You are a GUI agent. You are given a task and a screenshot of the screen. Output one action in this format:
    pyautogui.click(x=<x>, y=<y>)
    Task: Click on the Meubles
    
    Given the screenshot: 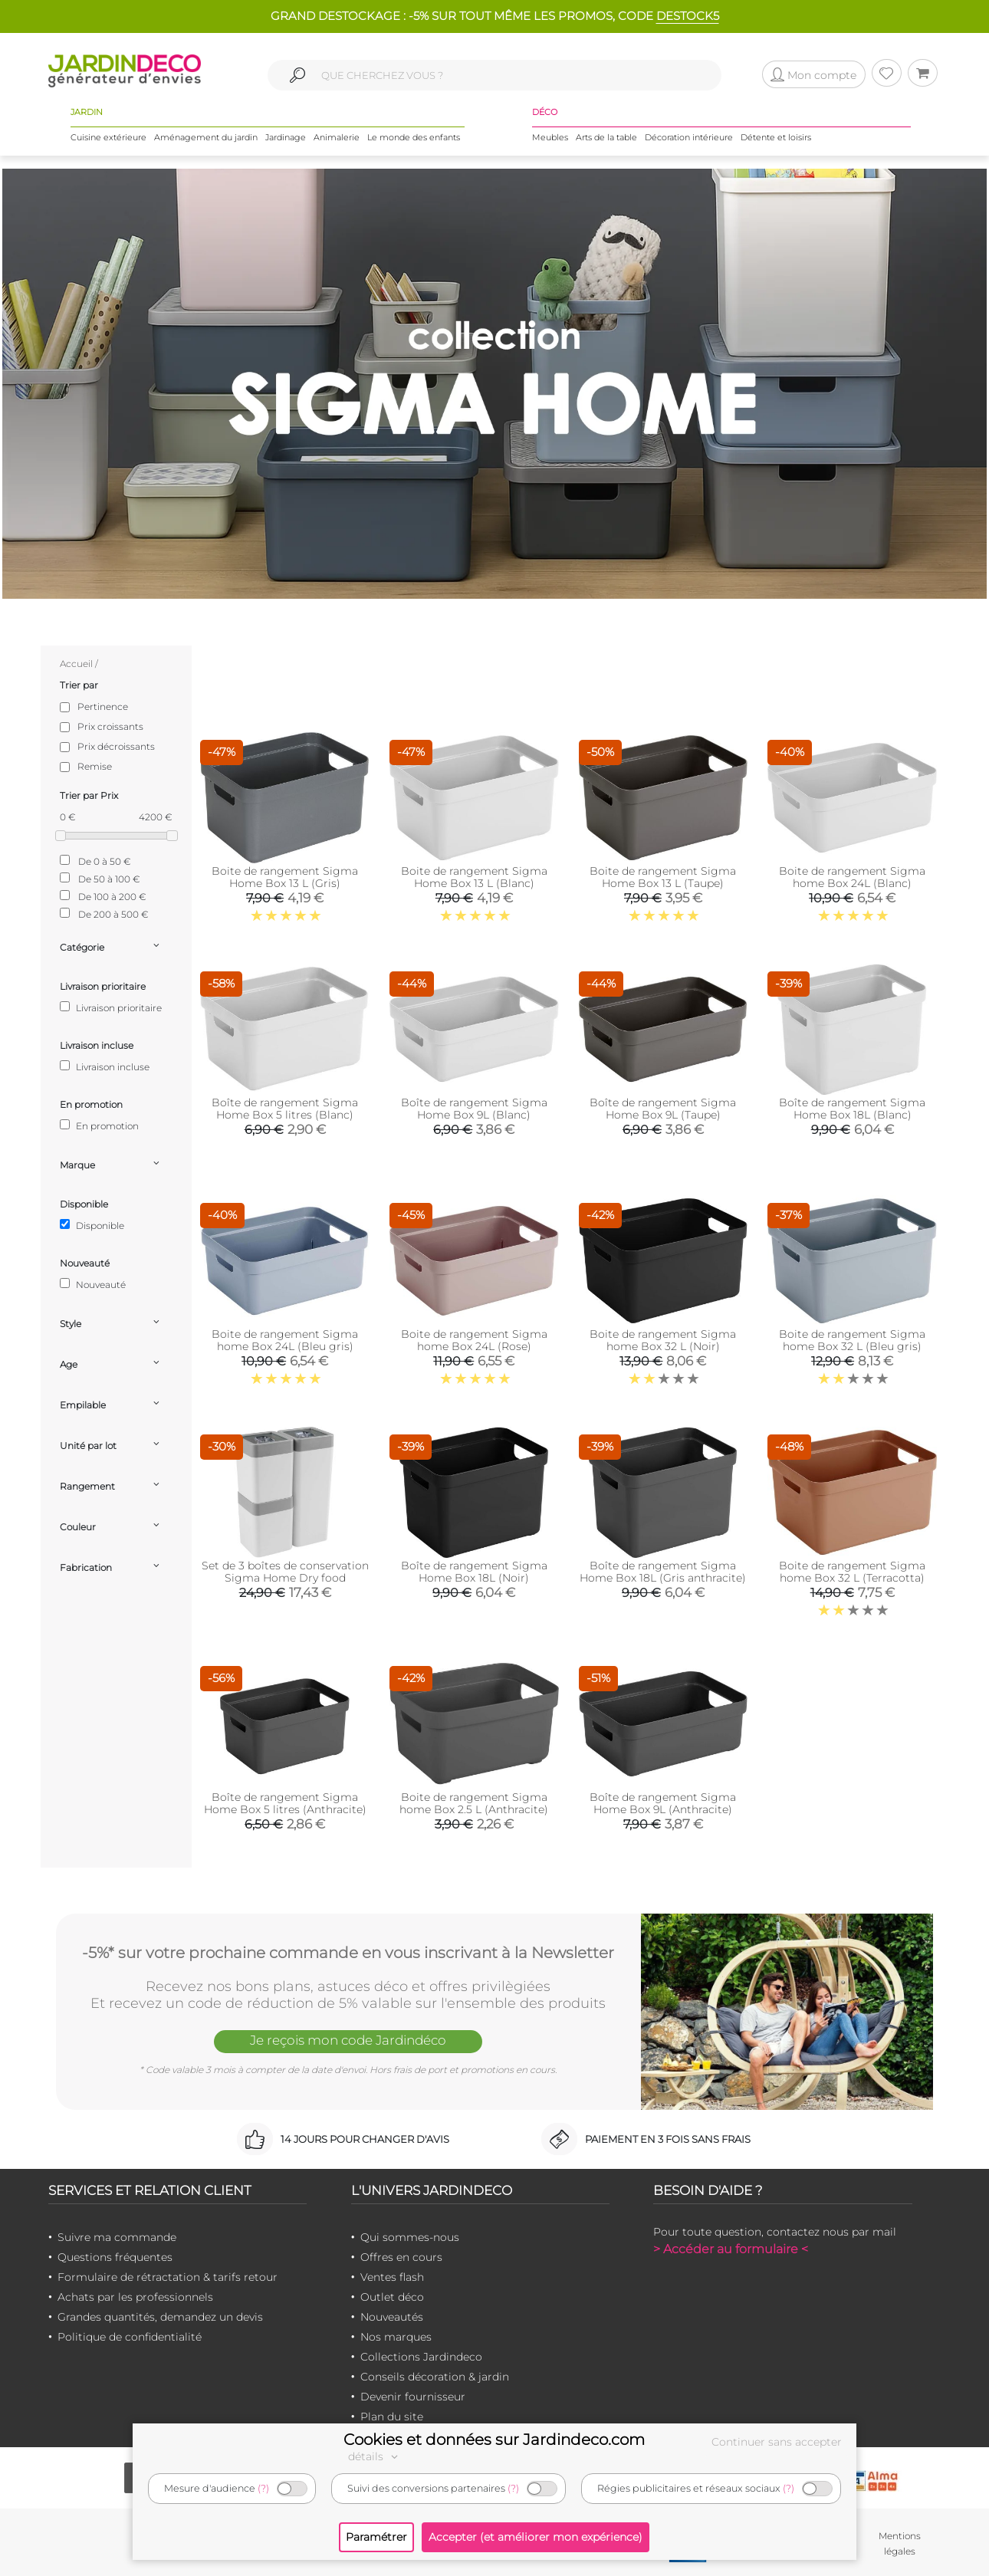 What is the action you would take?
    pyautogui.click(x=550, y=137)
    